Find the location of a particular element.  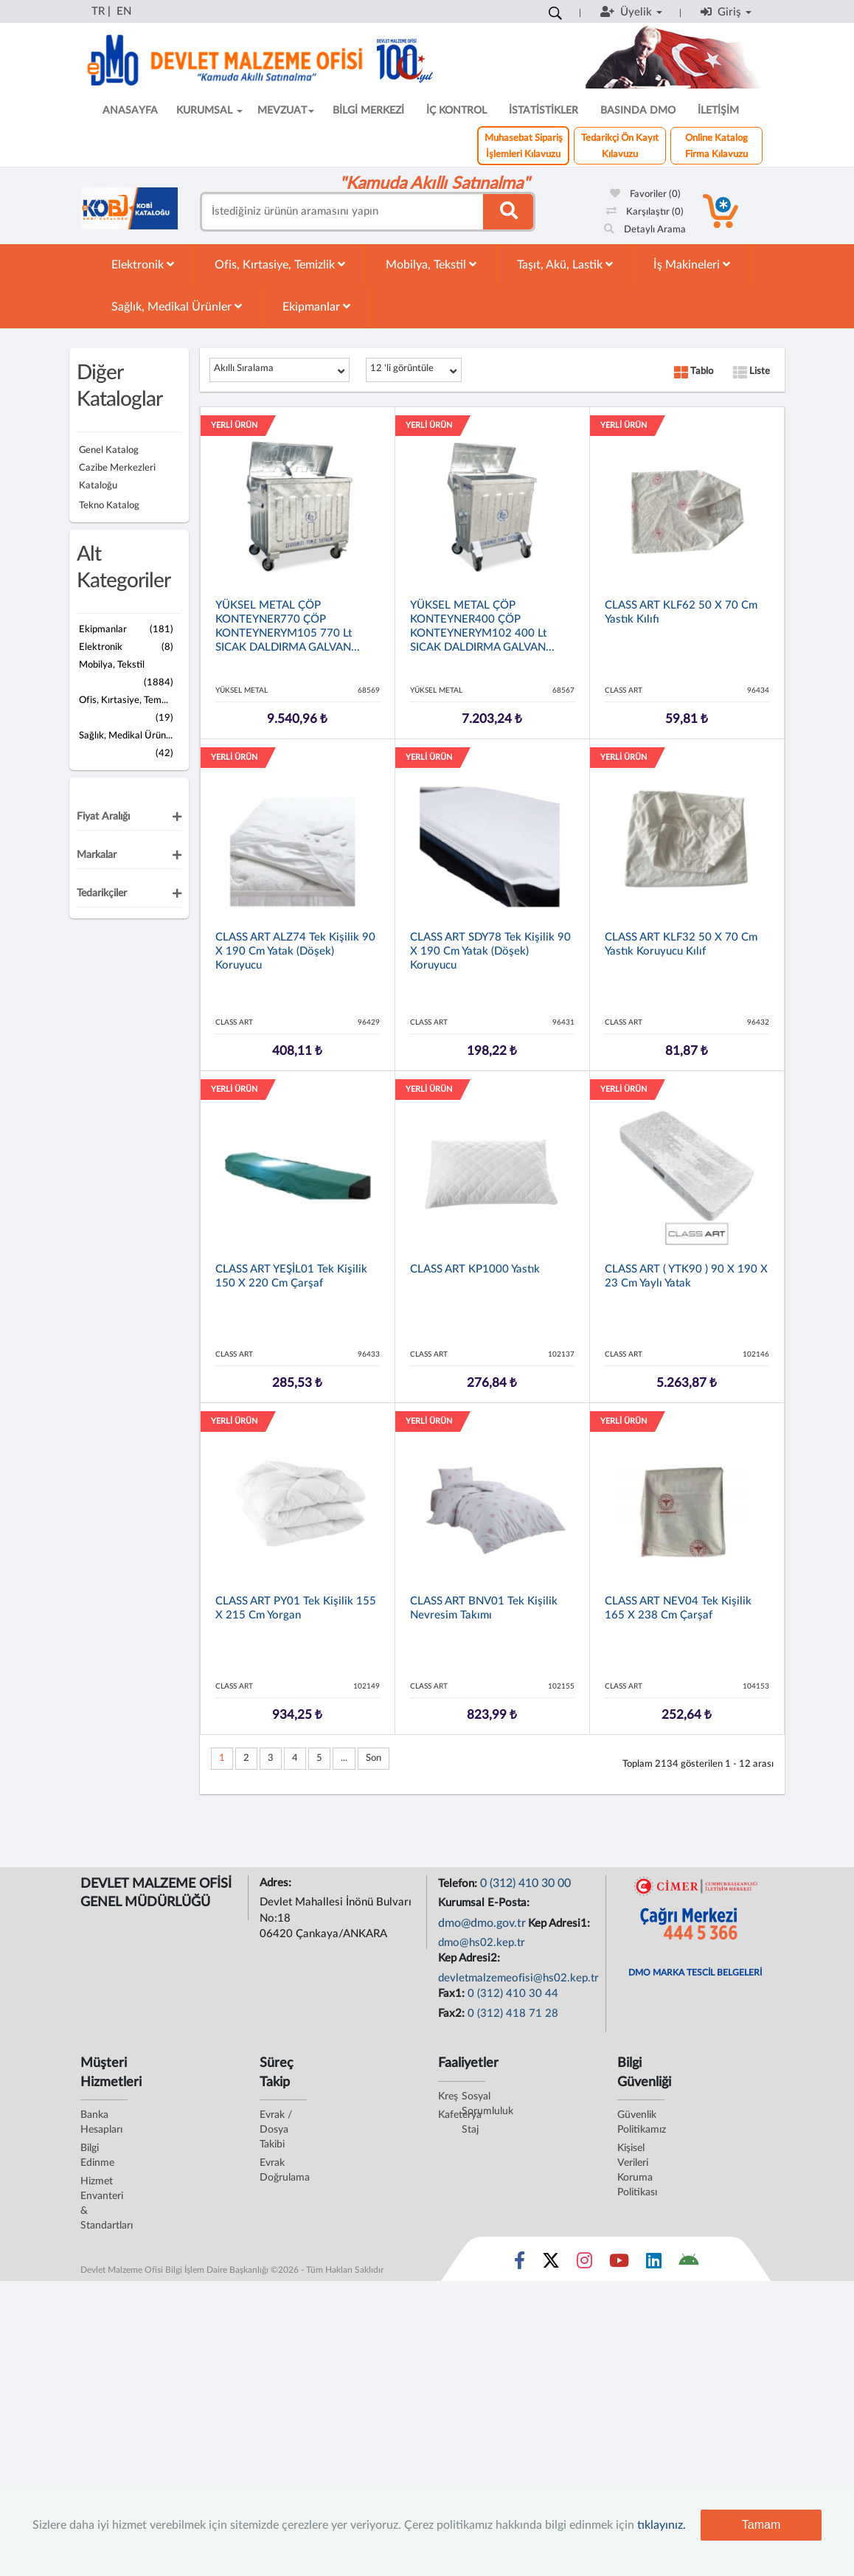

Liste is located at coordinates (751, 371).